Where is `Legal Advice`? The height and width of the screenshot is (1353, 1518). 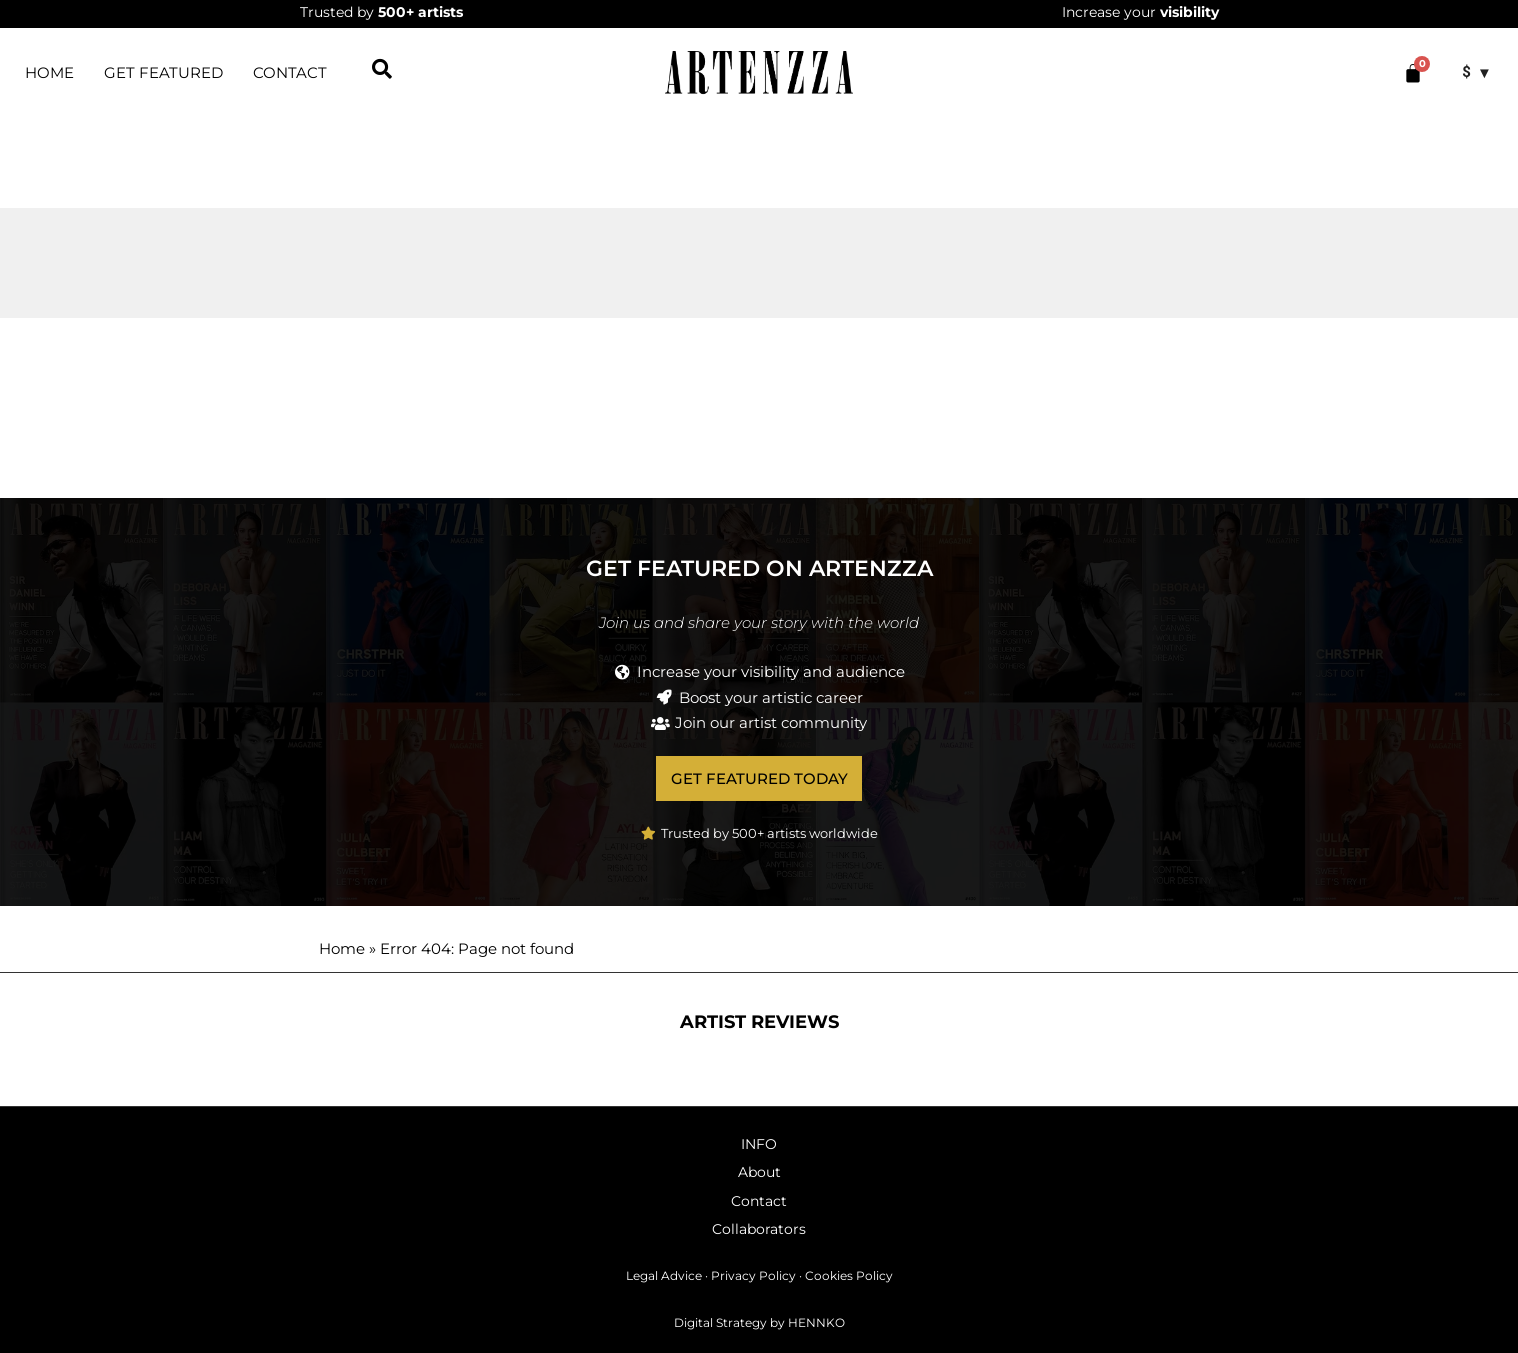
Legal Advice is located at coordinates (664, 1276).